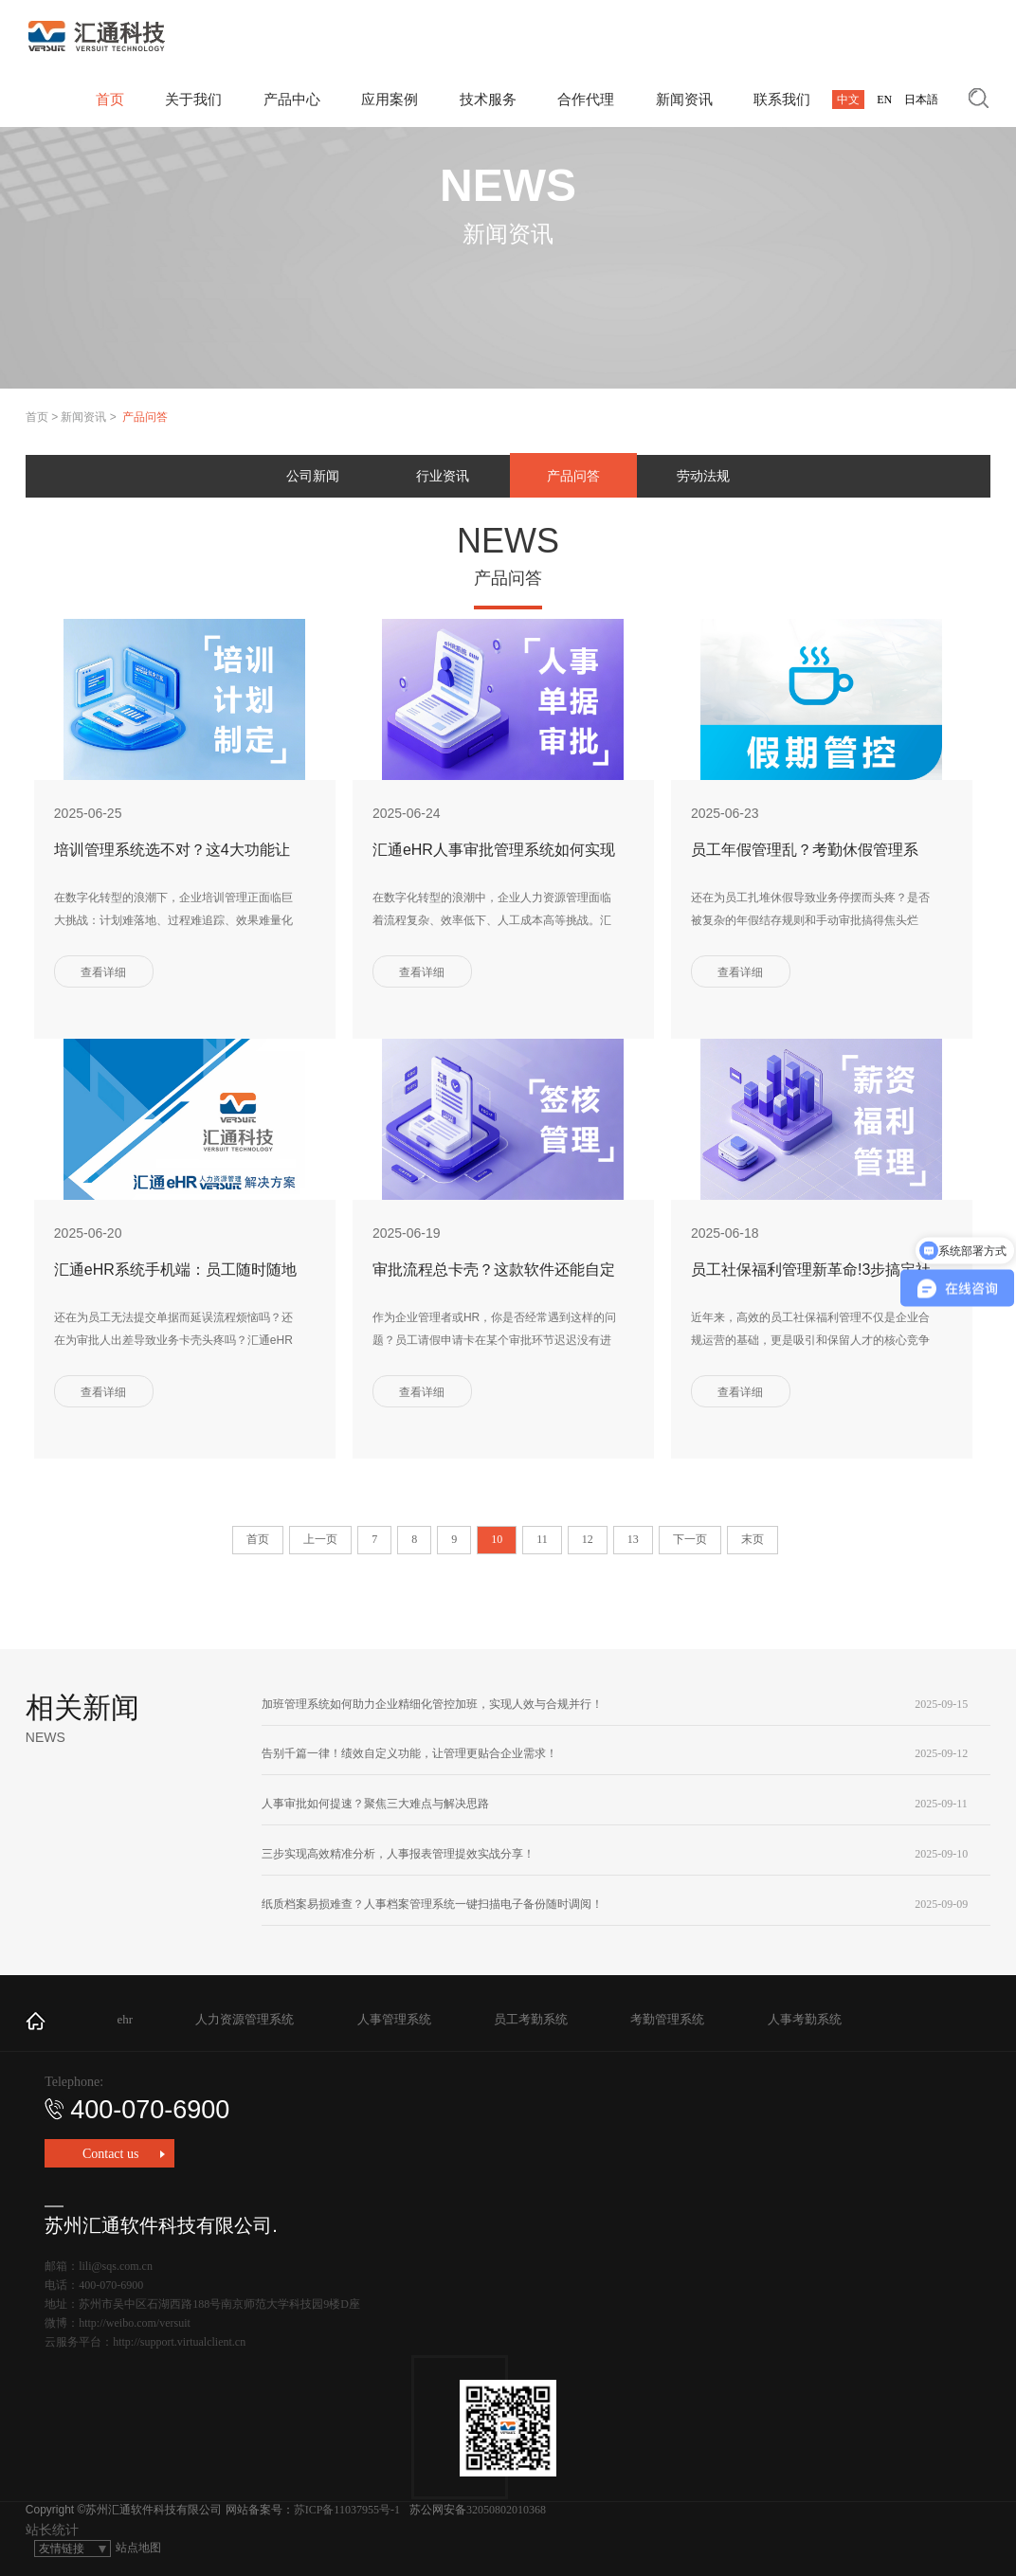  Describe the element at coordinates (587, 1539) in the screenshot. I see `12` at that location.